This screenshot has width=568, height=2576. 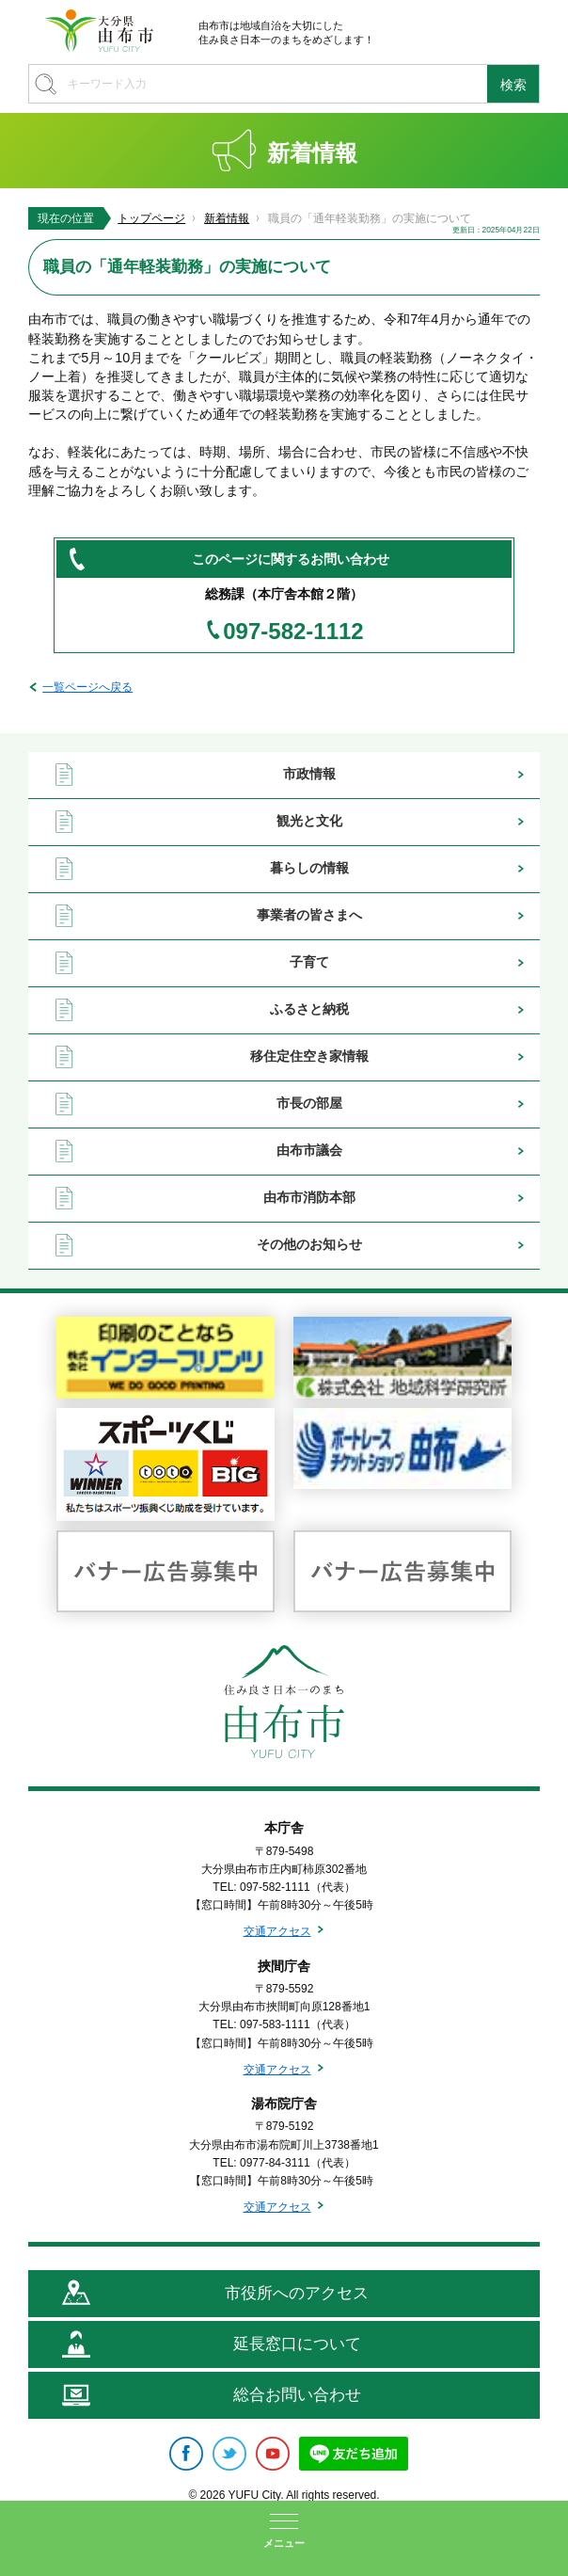 I want to click on 事業者の皆さまへ, so click(x=309, y=914).